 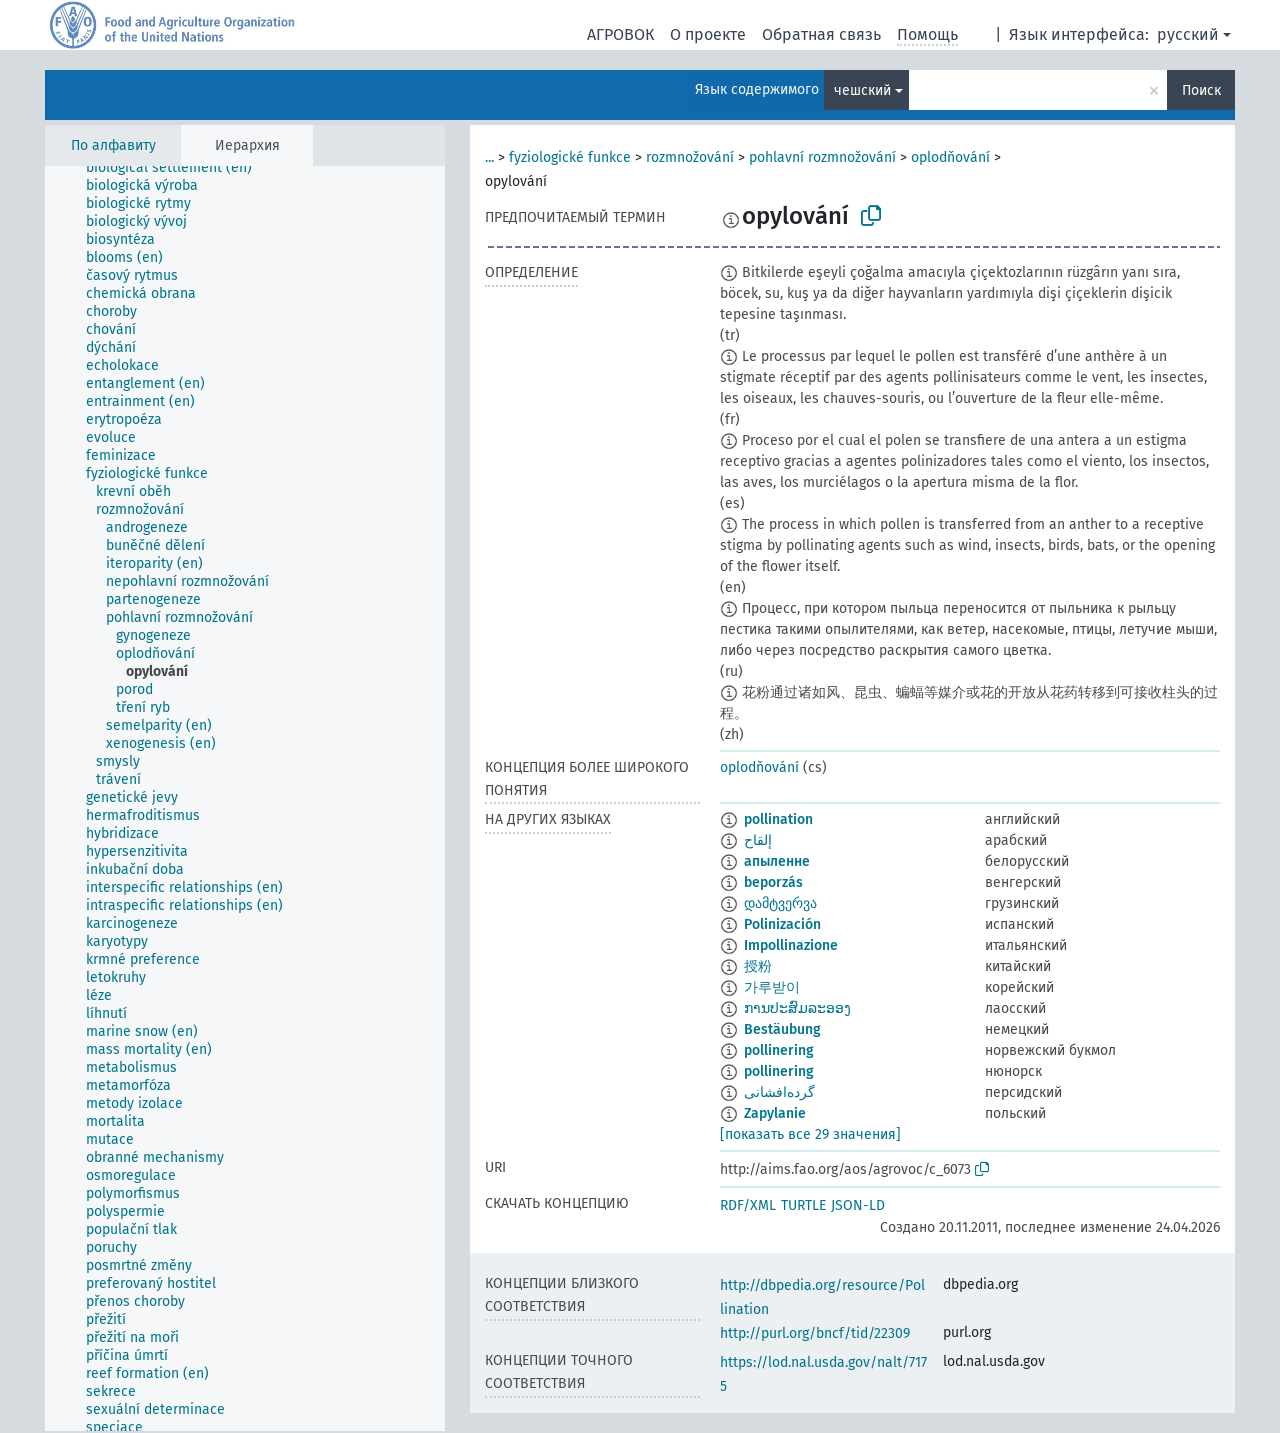 What do you see at coordinates (862, 90) in the screenshot?
I see `чешский` at bounding box center [862, 90].